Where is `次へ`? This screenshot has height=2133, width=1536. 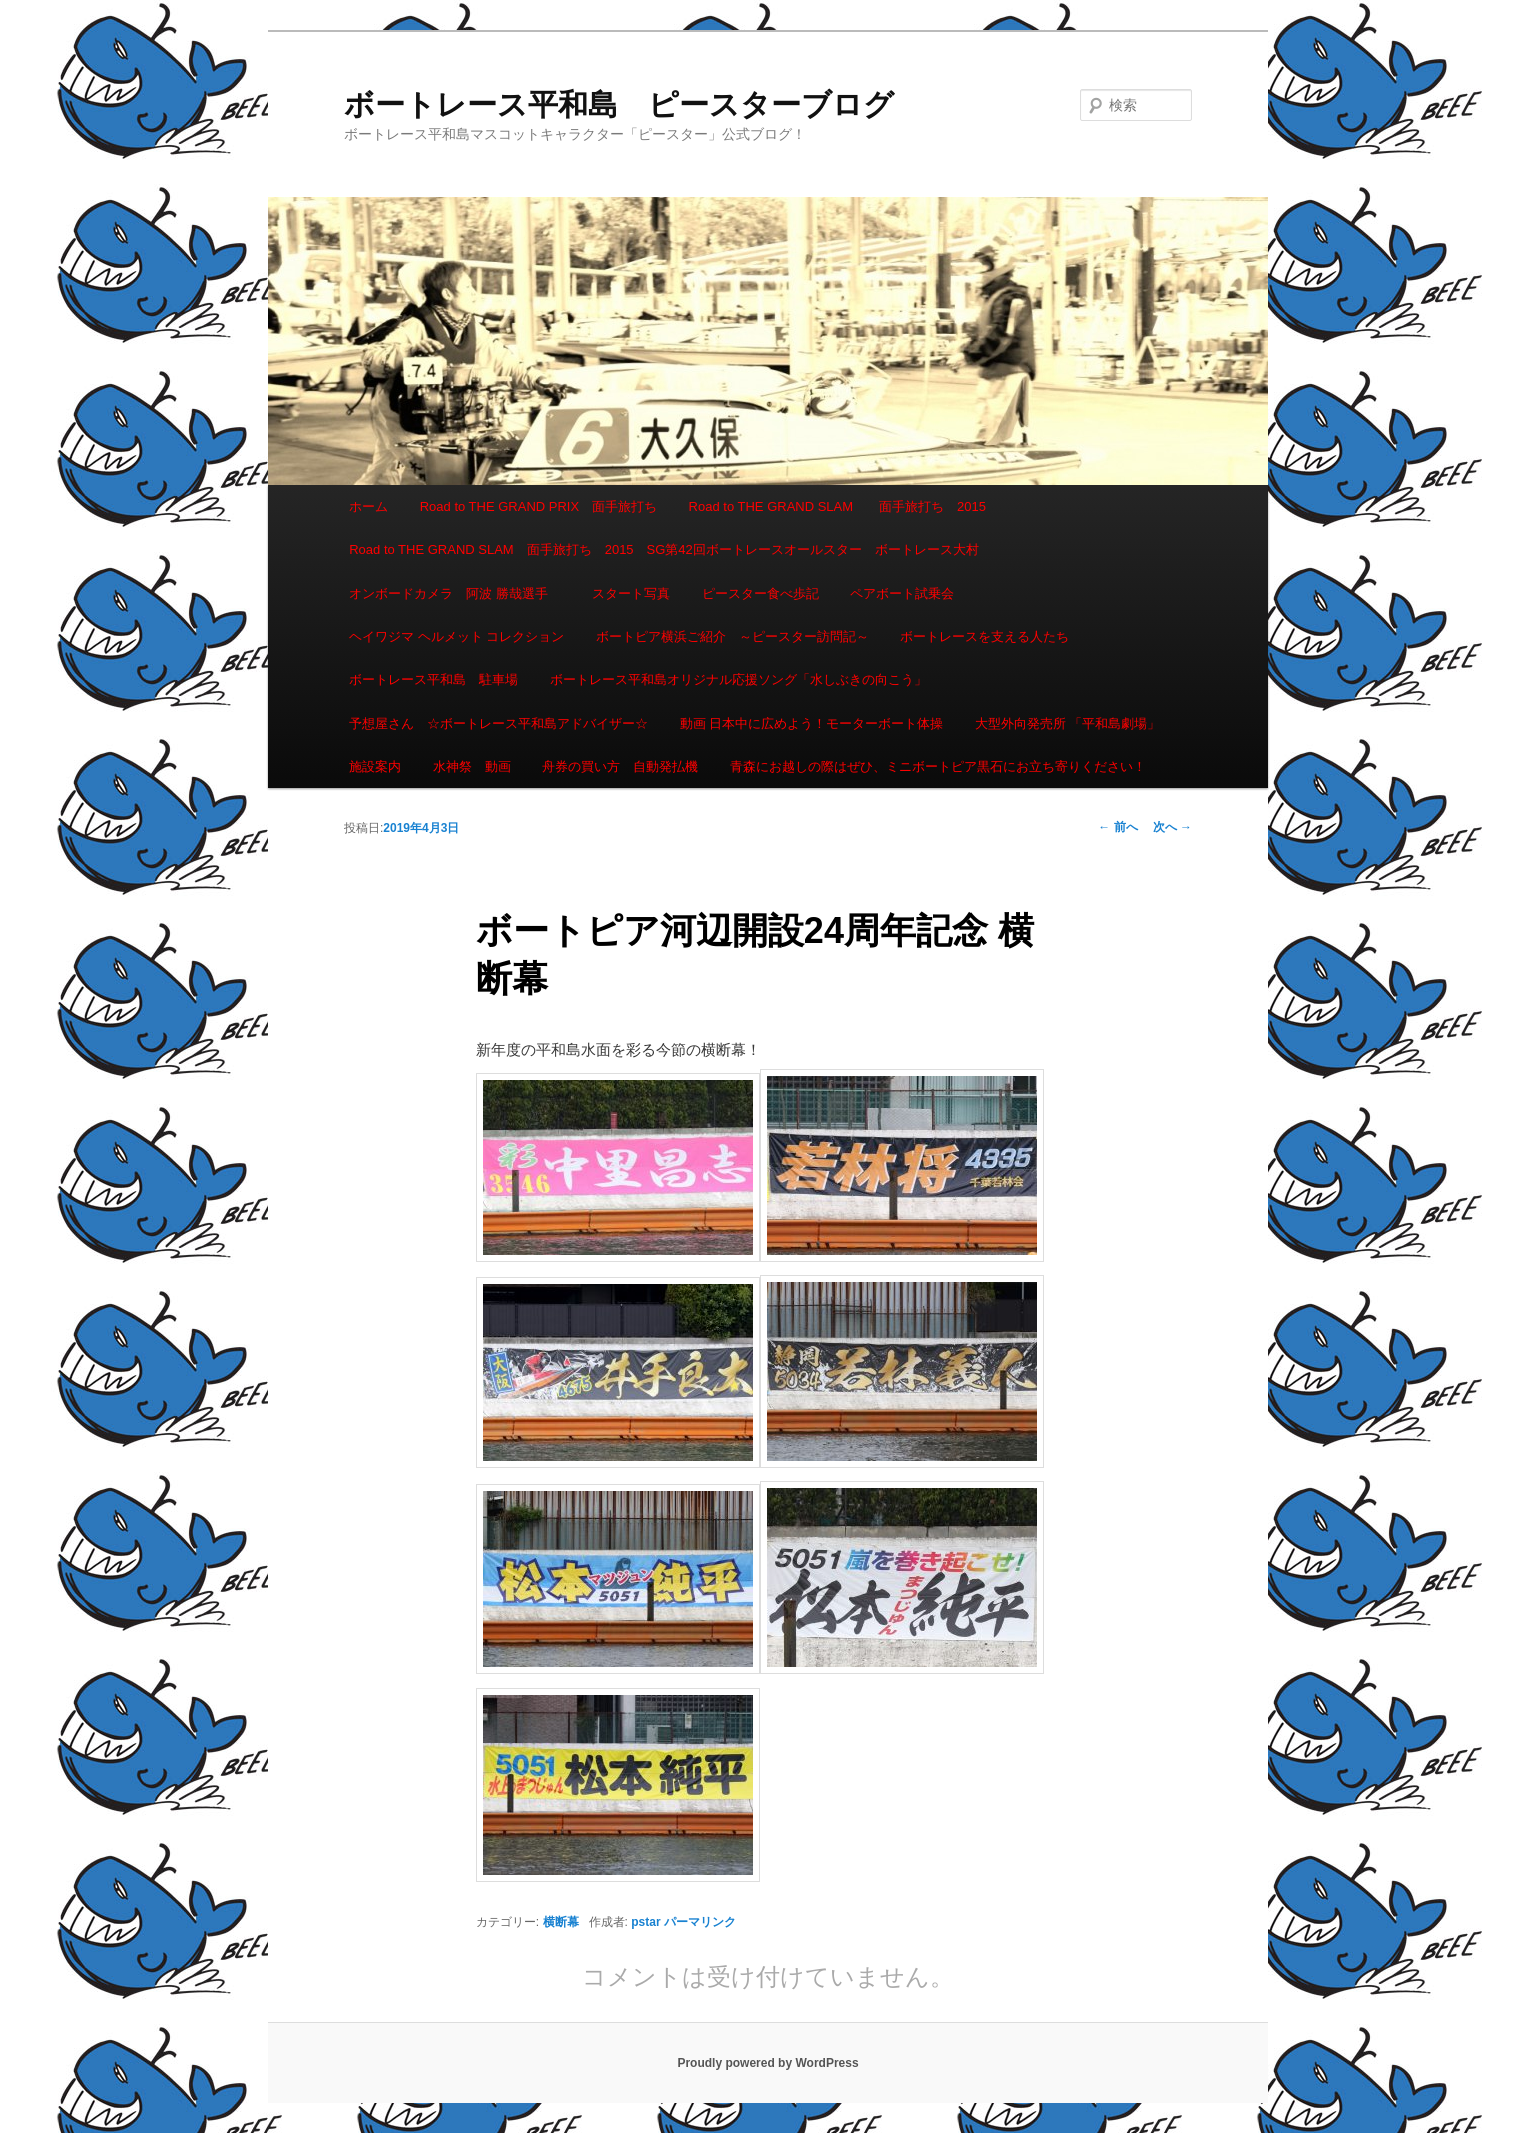 次へ is located at coordinates (1172, 827).